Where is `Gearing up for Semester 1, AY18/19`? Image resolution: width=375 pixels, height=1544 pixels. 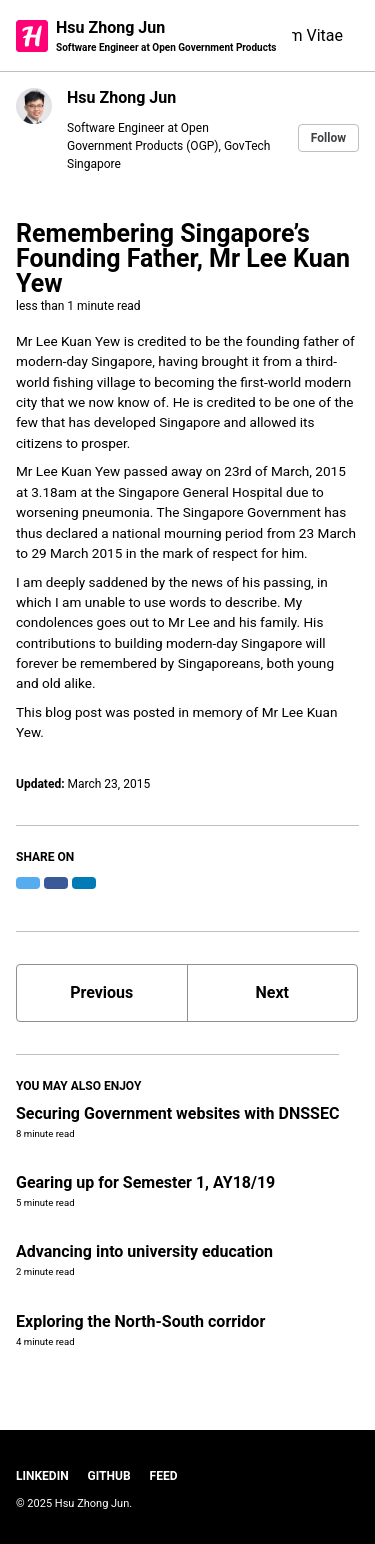
Gearing up for Semester 1, AY18/19 is located at coordinates (145, 1182).